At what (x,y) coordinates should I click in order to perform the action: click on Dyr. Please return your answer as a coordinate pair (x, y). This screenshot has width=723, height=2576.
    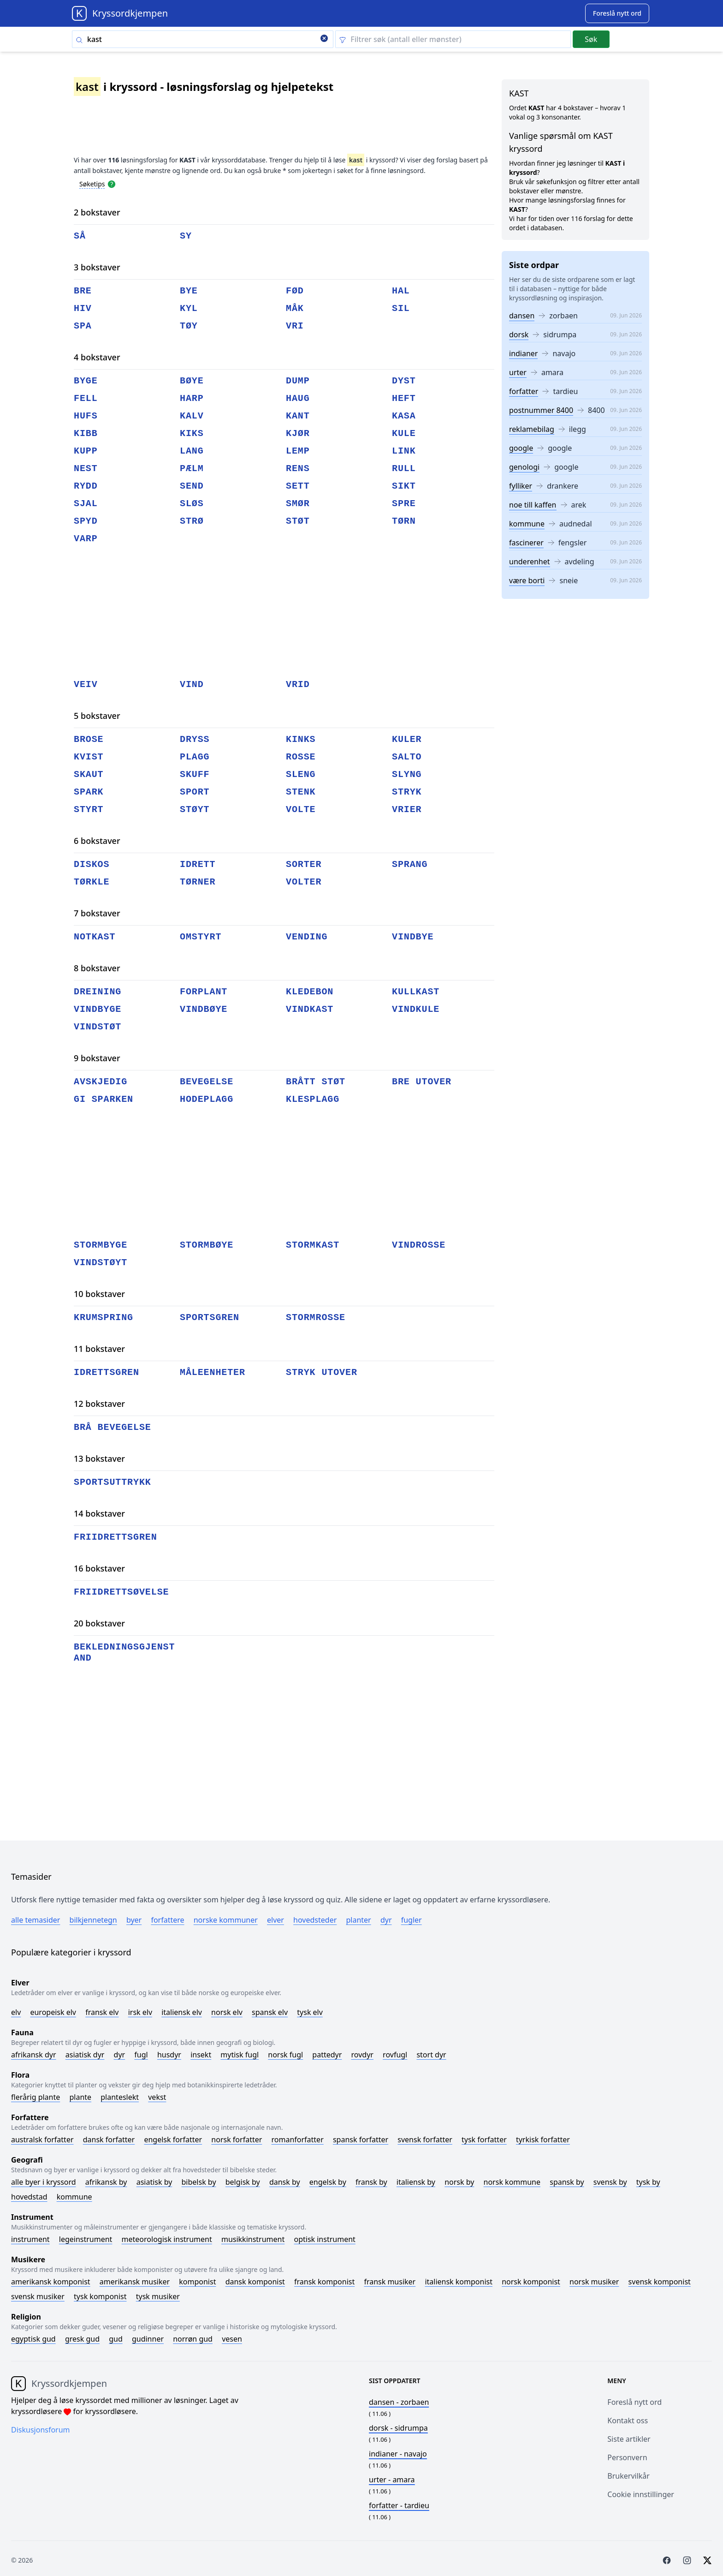
    Looking at the image, I should click on (386, 1920).